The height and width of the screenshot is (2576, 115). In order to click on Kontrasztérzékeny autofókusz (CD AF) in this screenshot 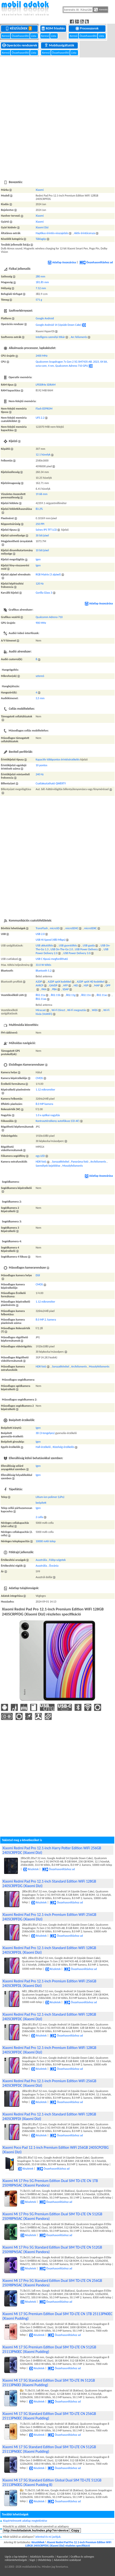, I will do `click(57, 1121)`.